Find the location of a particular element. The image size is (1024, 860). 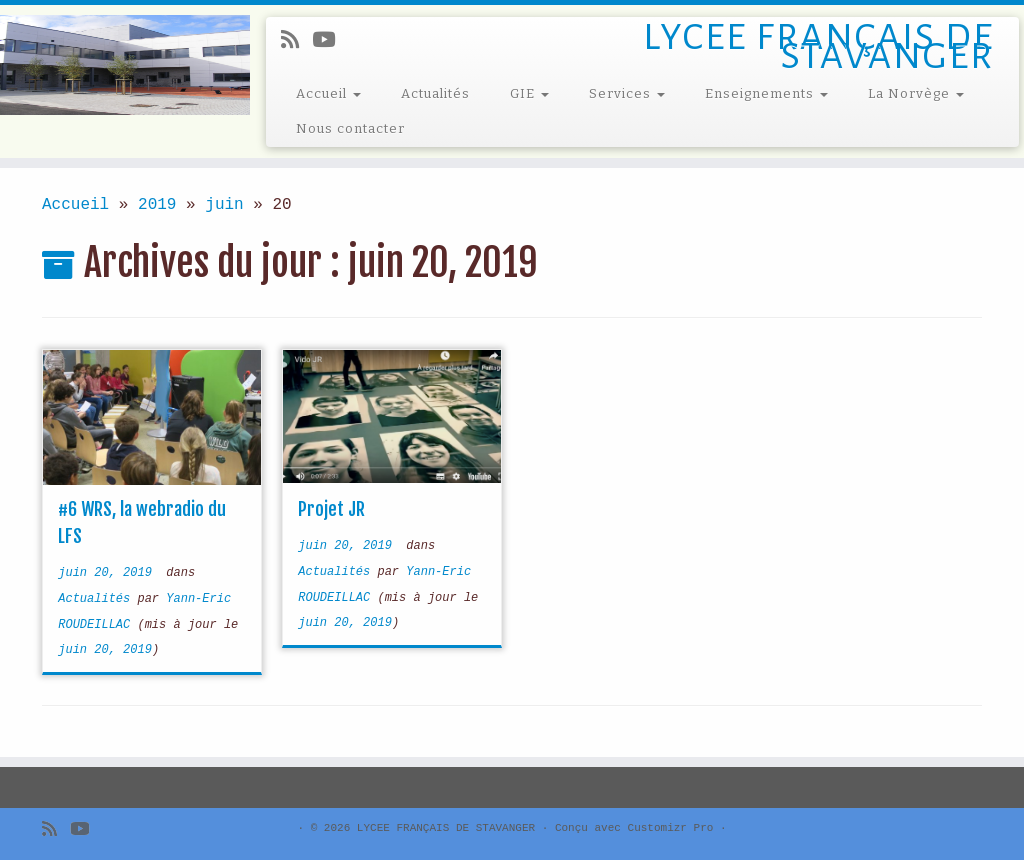

Nous contacter is located at coordinates (350, 128).